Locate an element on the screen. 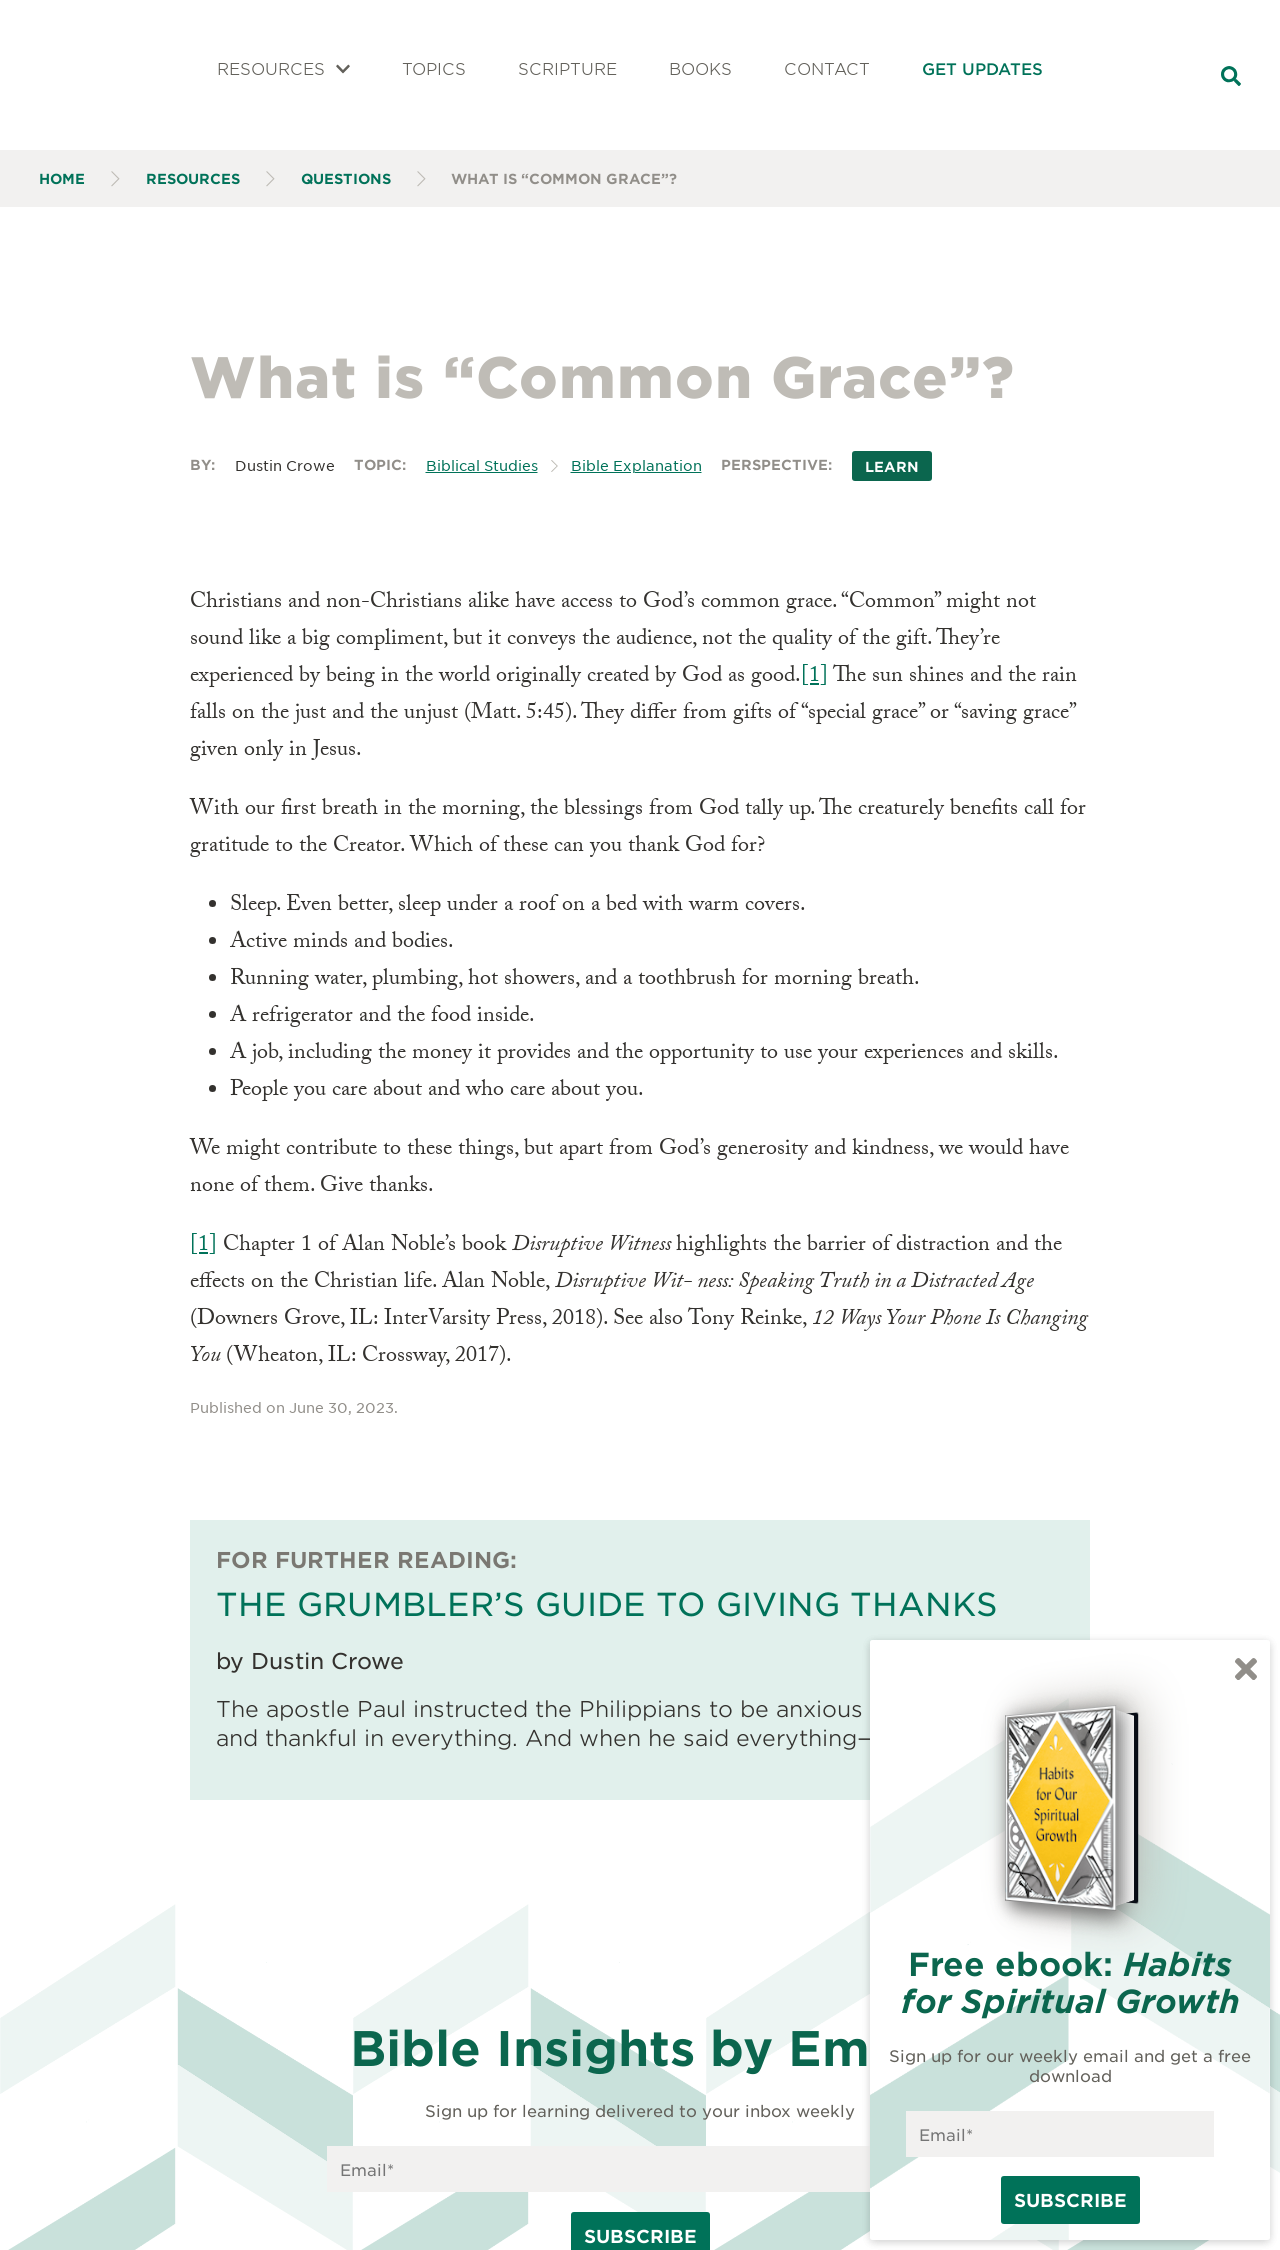 Image resolution: width=1280 pixels, height=2250 pixels. Books is located at coordinates (700, 68).